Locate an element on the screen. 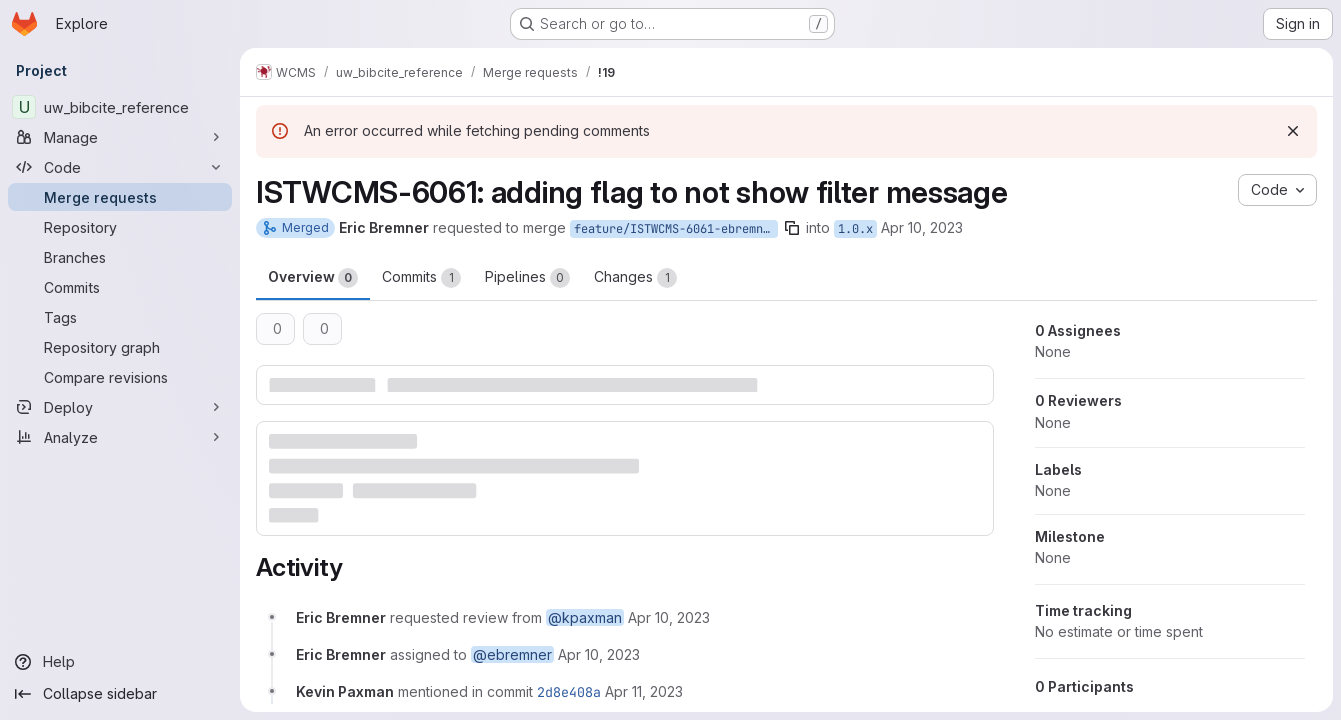  2d8e408a is located at coordinates (569, 692).